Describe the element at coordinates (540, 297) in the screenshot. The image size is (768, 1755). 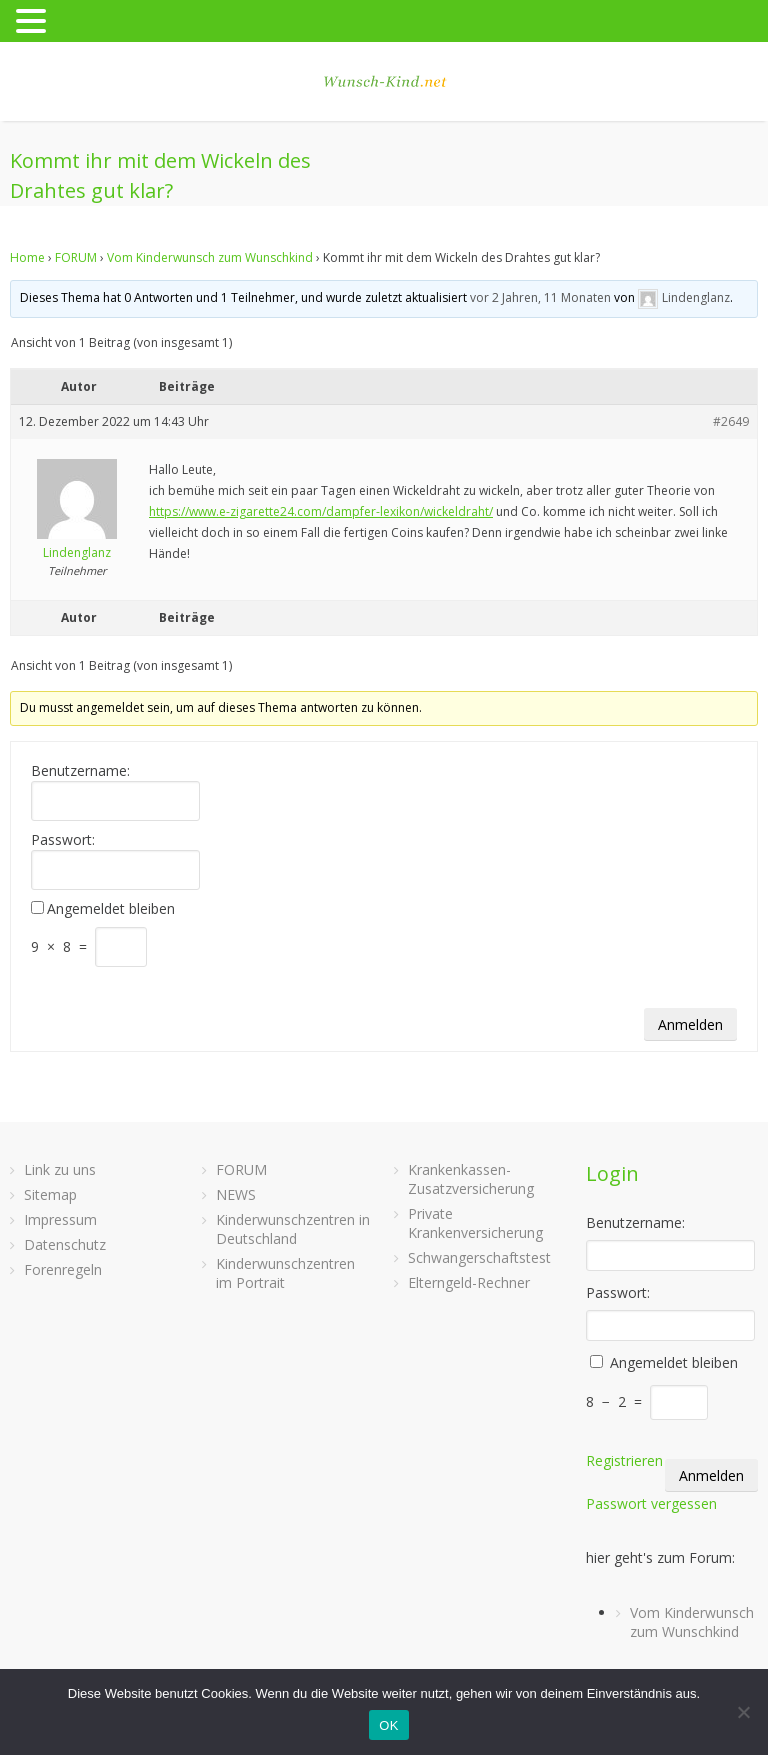
I see `vor 2 Jahren, 11 Monaten` at that location.